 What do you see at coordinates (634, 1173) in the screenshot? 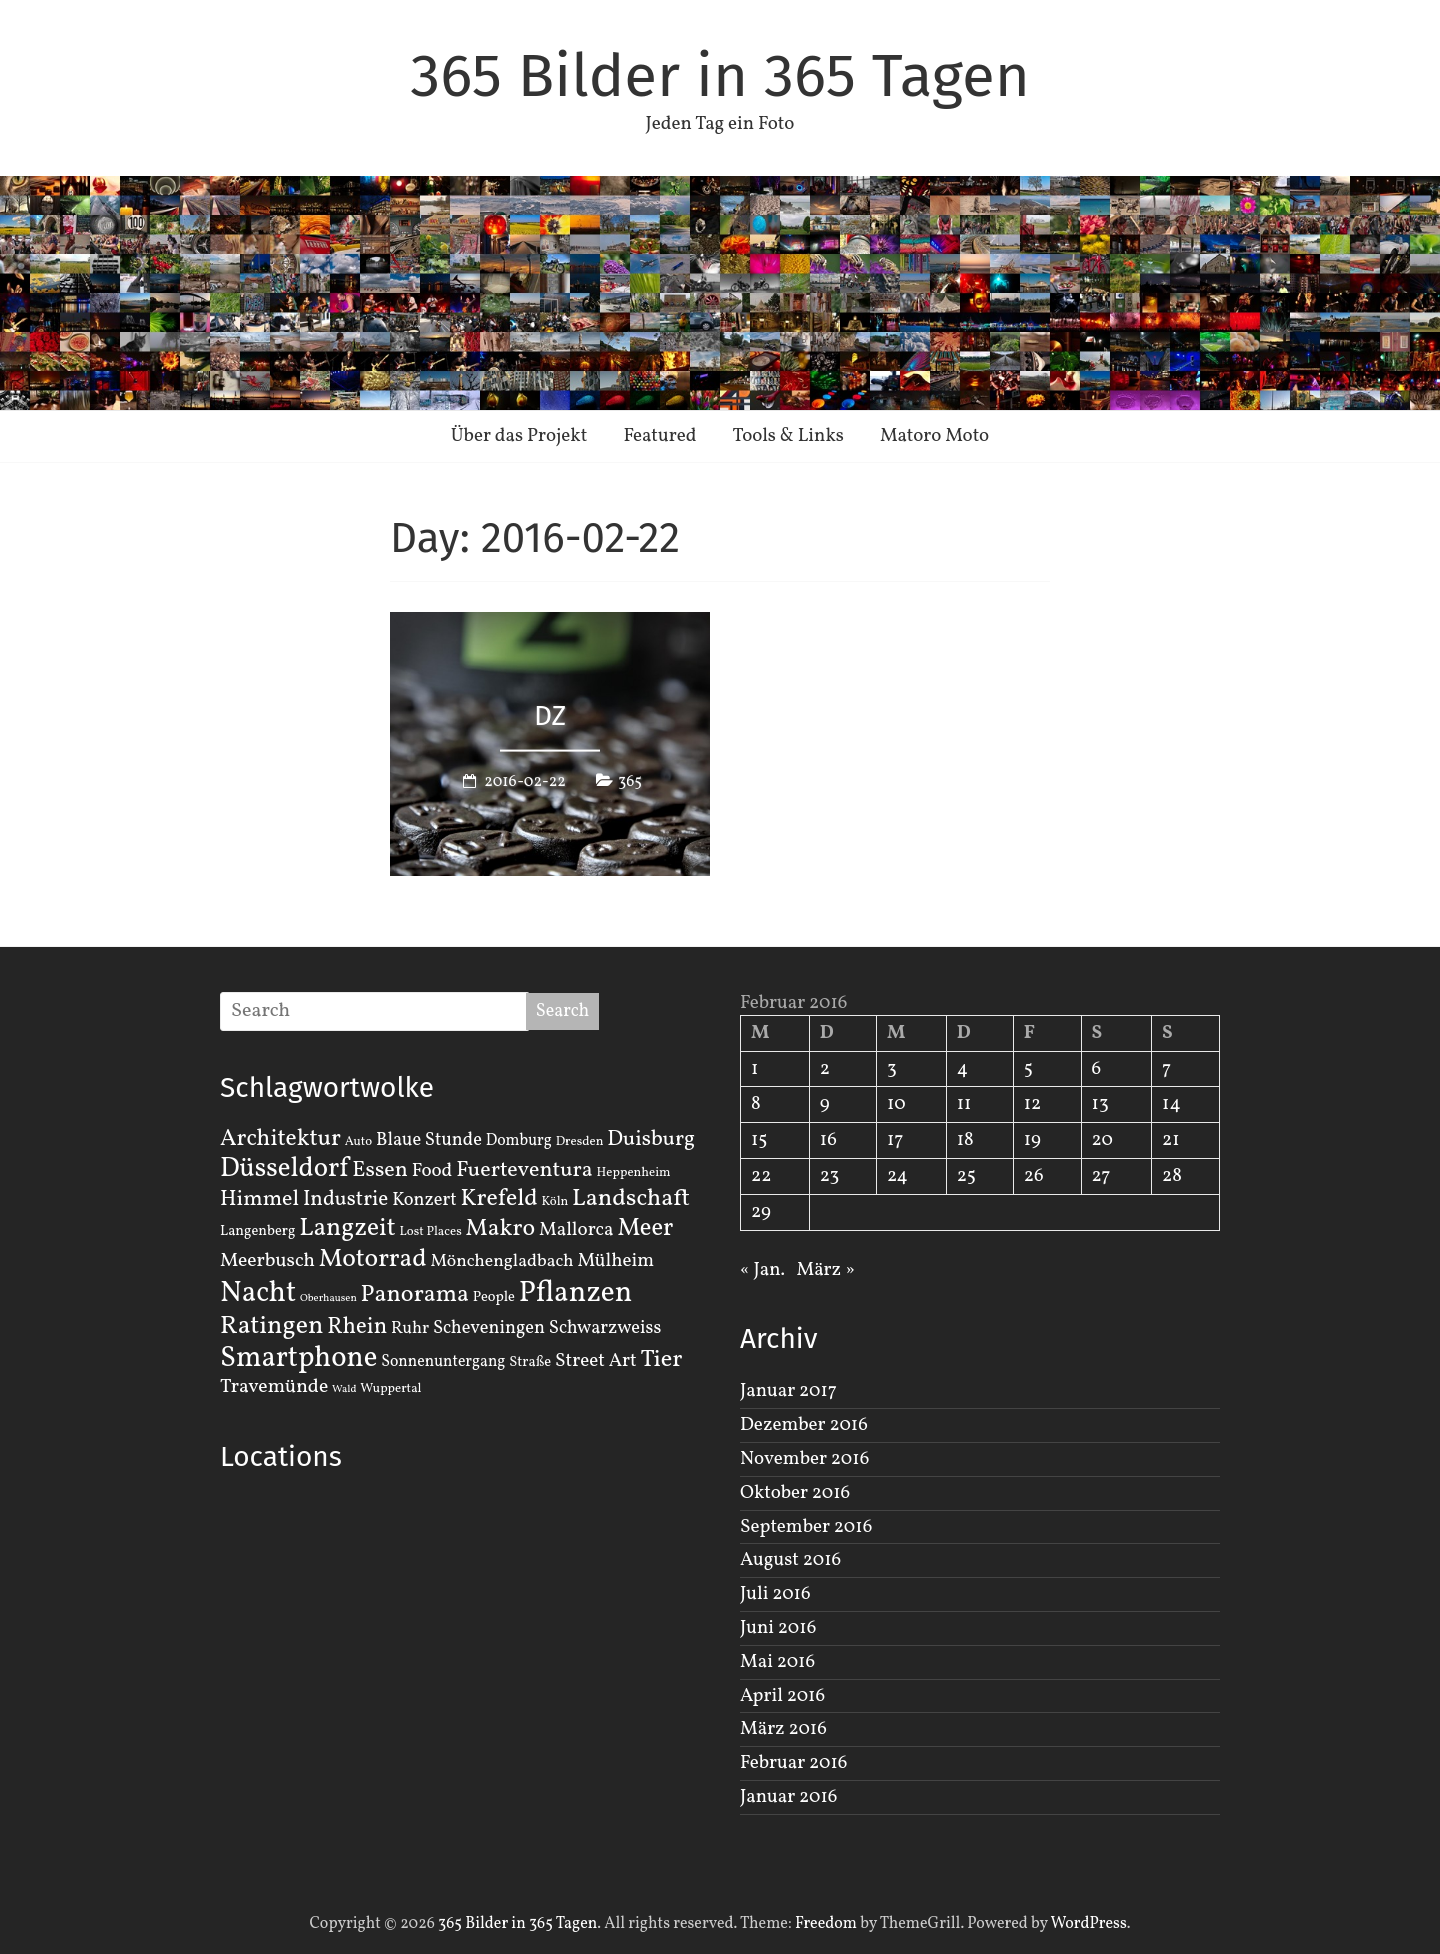
I see `Heppenheim [Heppenheim (2 Einträge)]` at bounding box center [634, 1173].